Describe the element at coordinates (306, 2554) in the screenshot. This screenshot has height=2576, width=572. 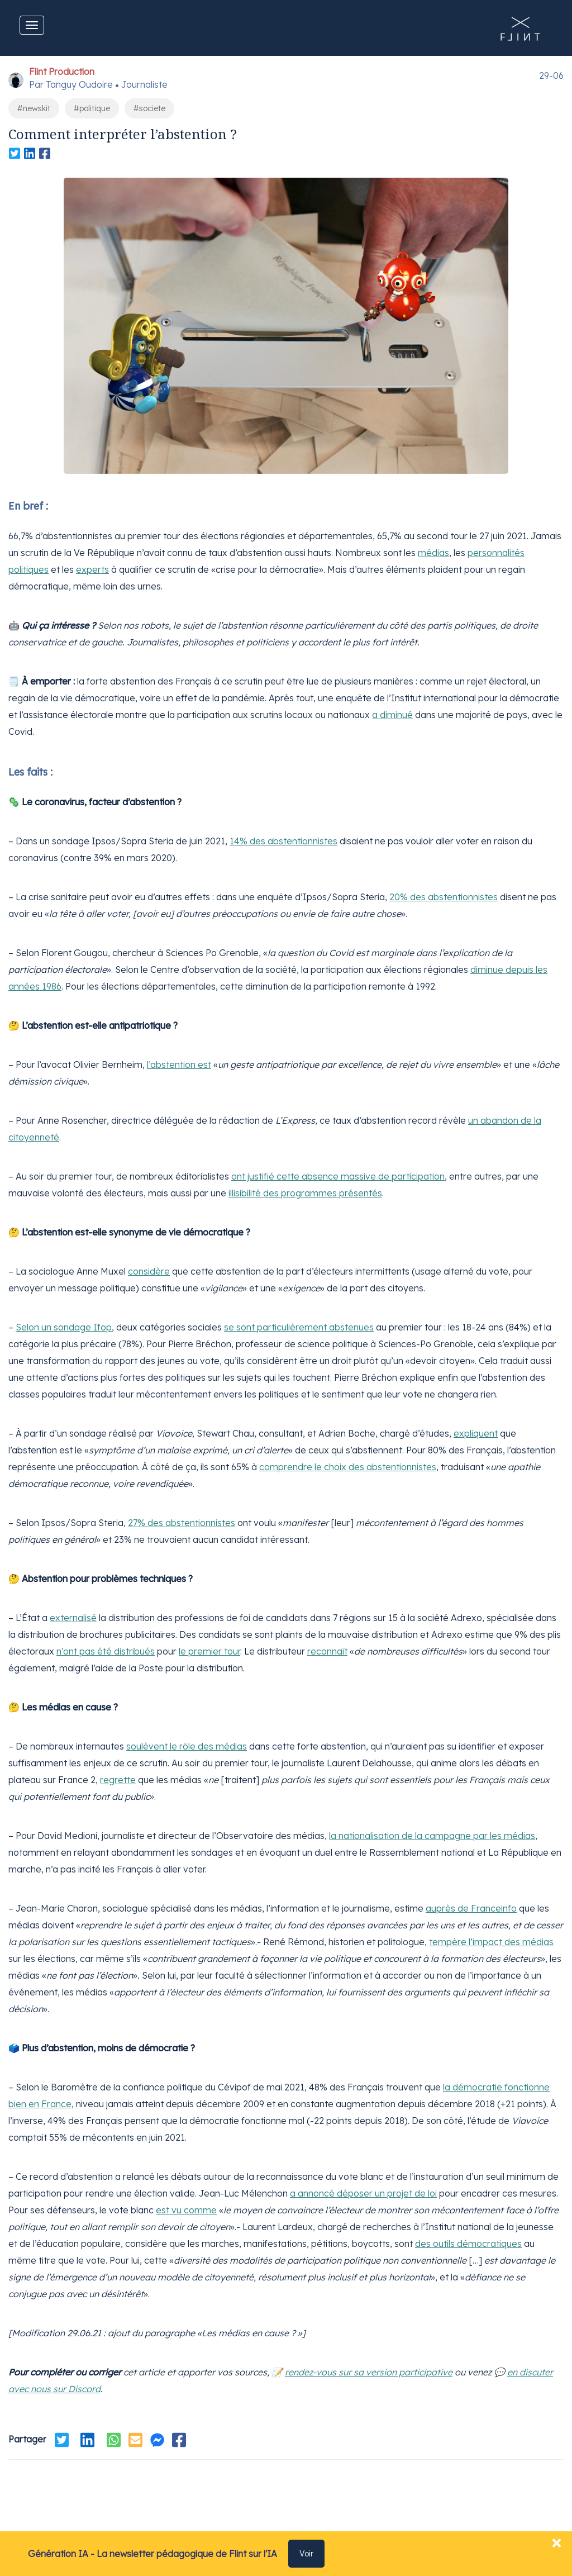
I see `Voir` at that location.